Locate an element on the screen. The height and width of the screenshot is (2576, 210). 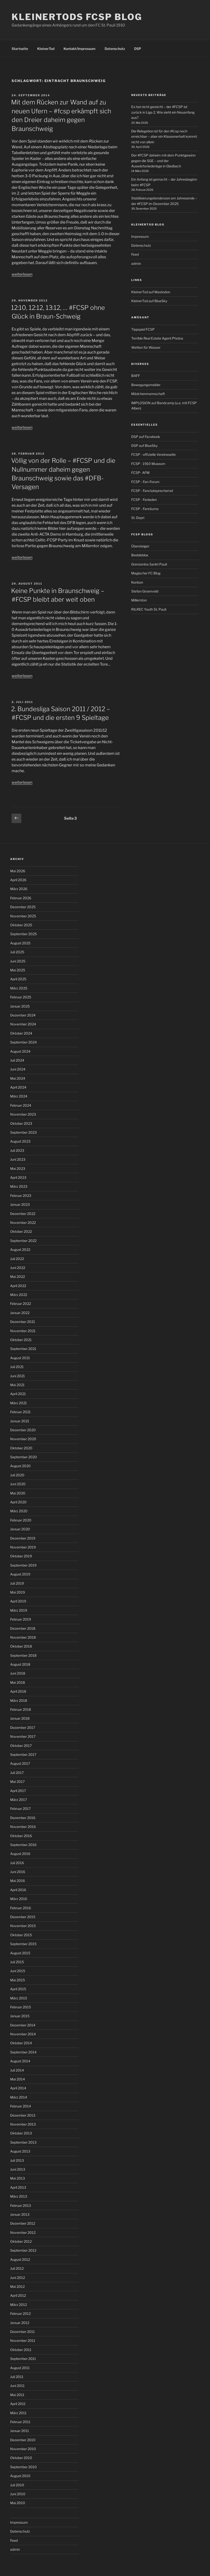
Januar 2020 is located at coordinates (20, 1529).